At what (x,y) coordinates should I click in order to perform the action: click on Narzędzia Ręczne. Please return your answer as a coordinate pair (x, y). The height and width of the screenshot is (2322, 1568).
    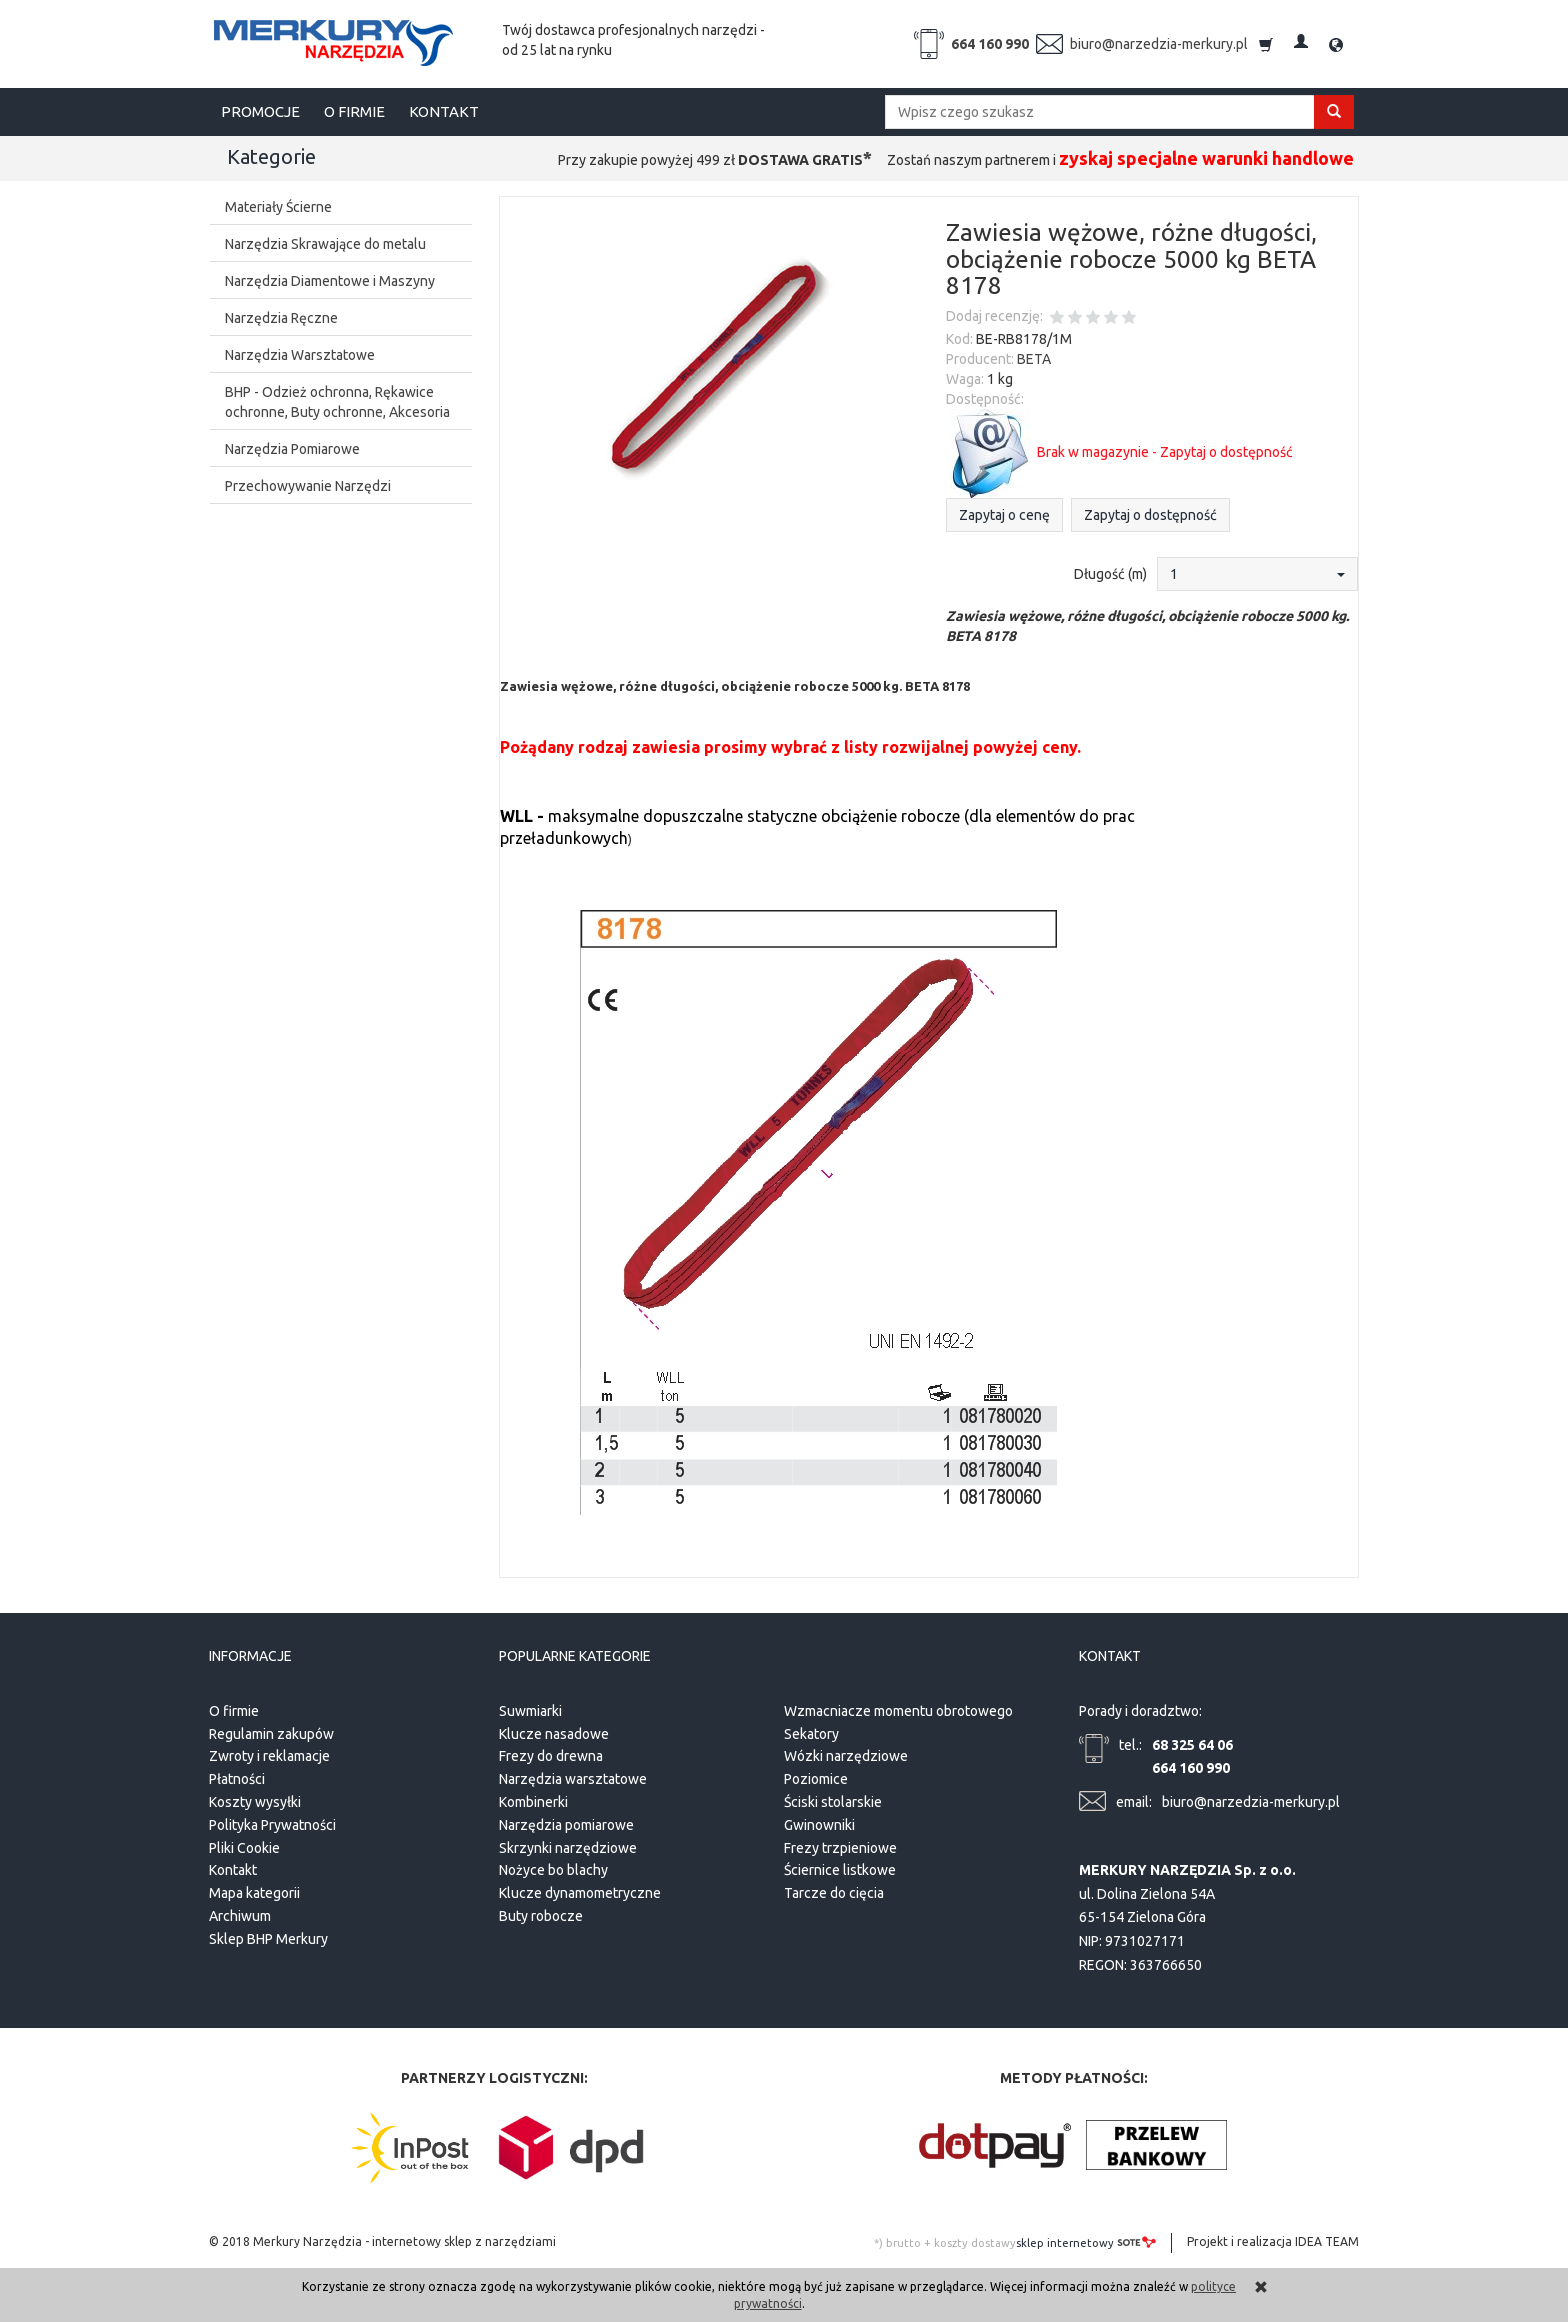
    Looking at the image, I should click on (281, 318).